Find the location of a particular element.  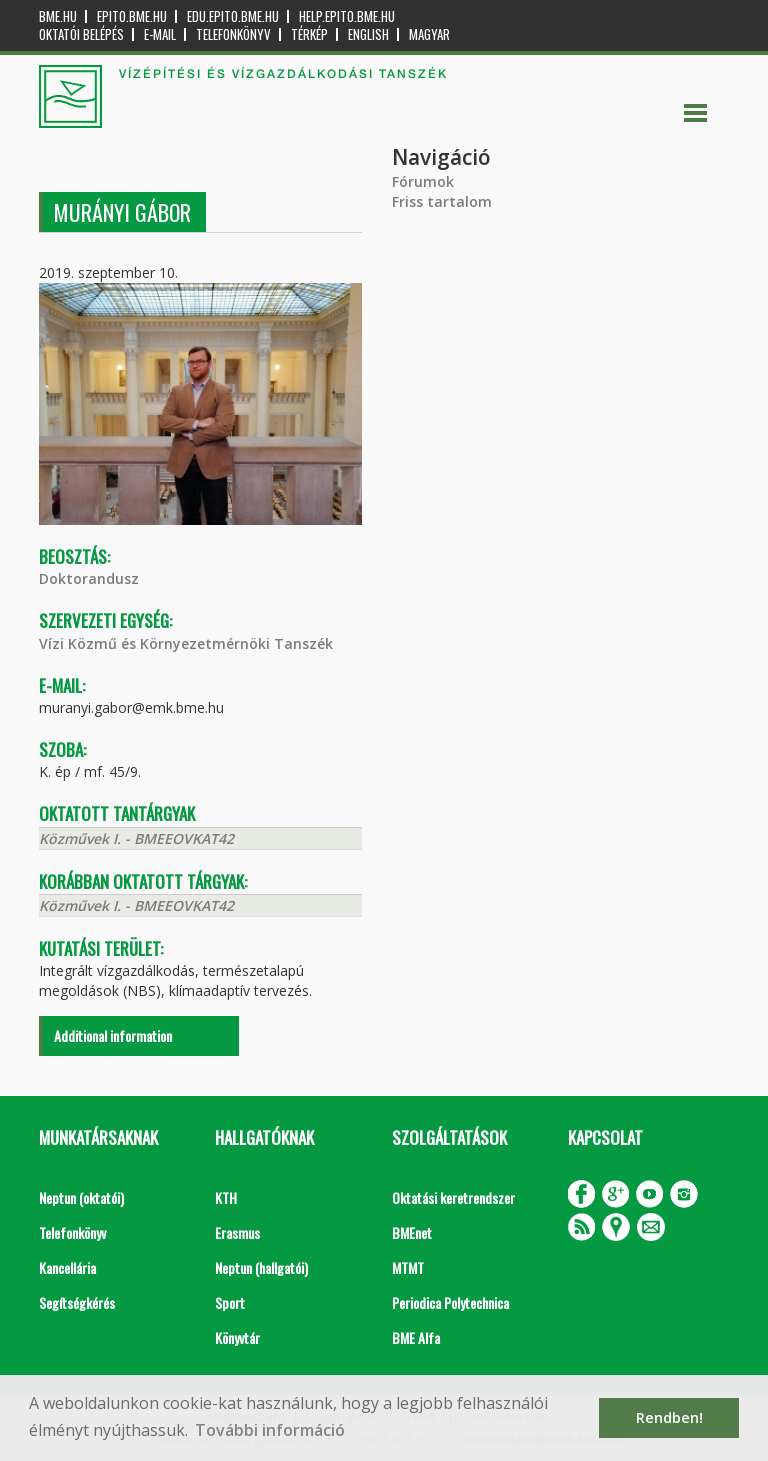

Rendben! [button] is located at coordinates (669, 1417).